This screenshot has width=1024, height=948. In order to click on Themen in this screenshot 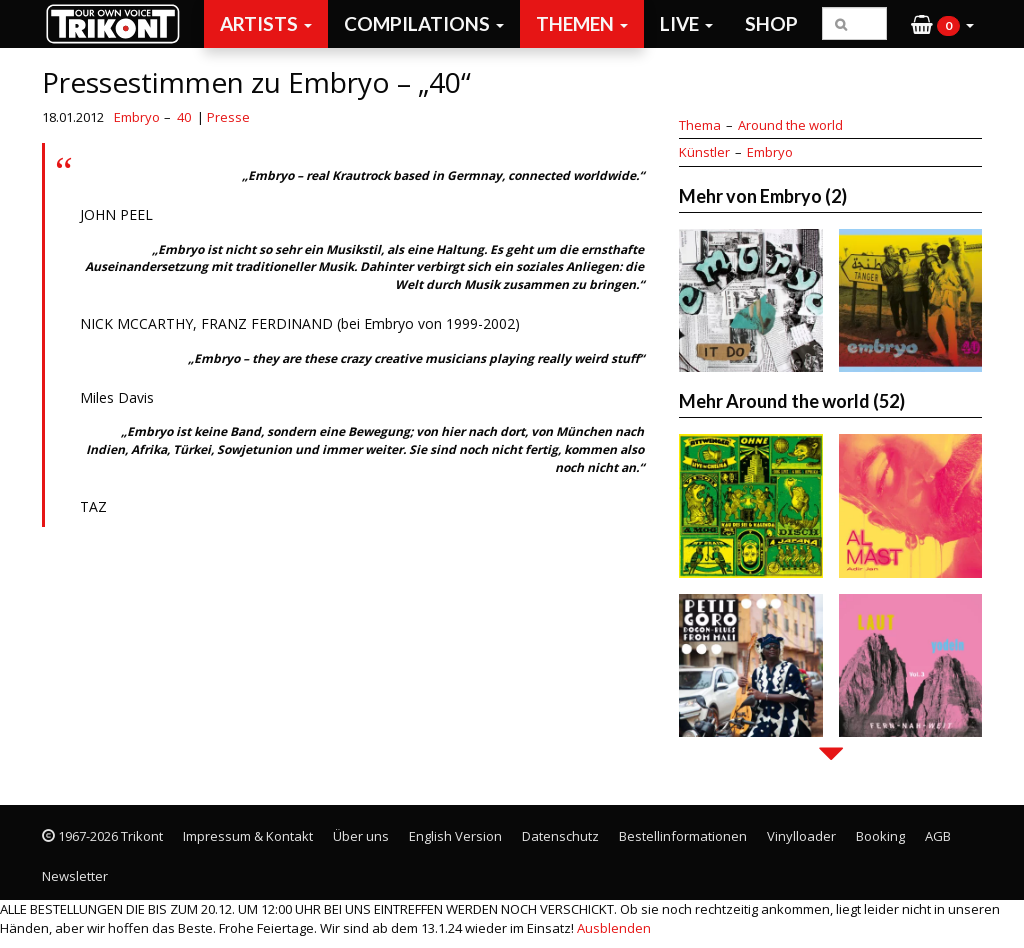, I will do `click(582, 23)`.